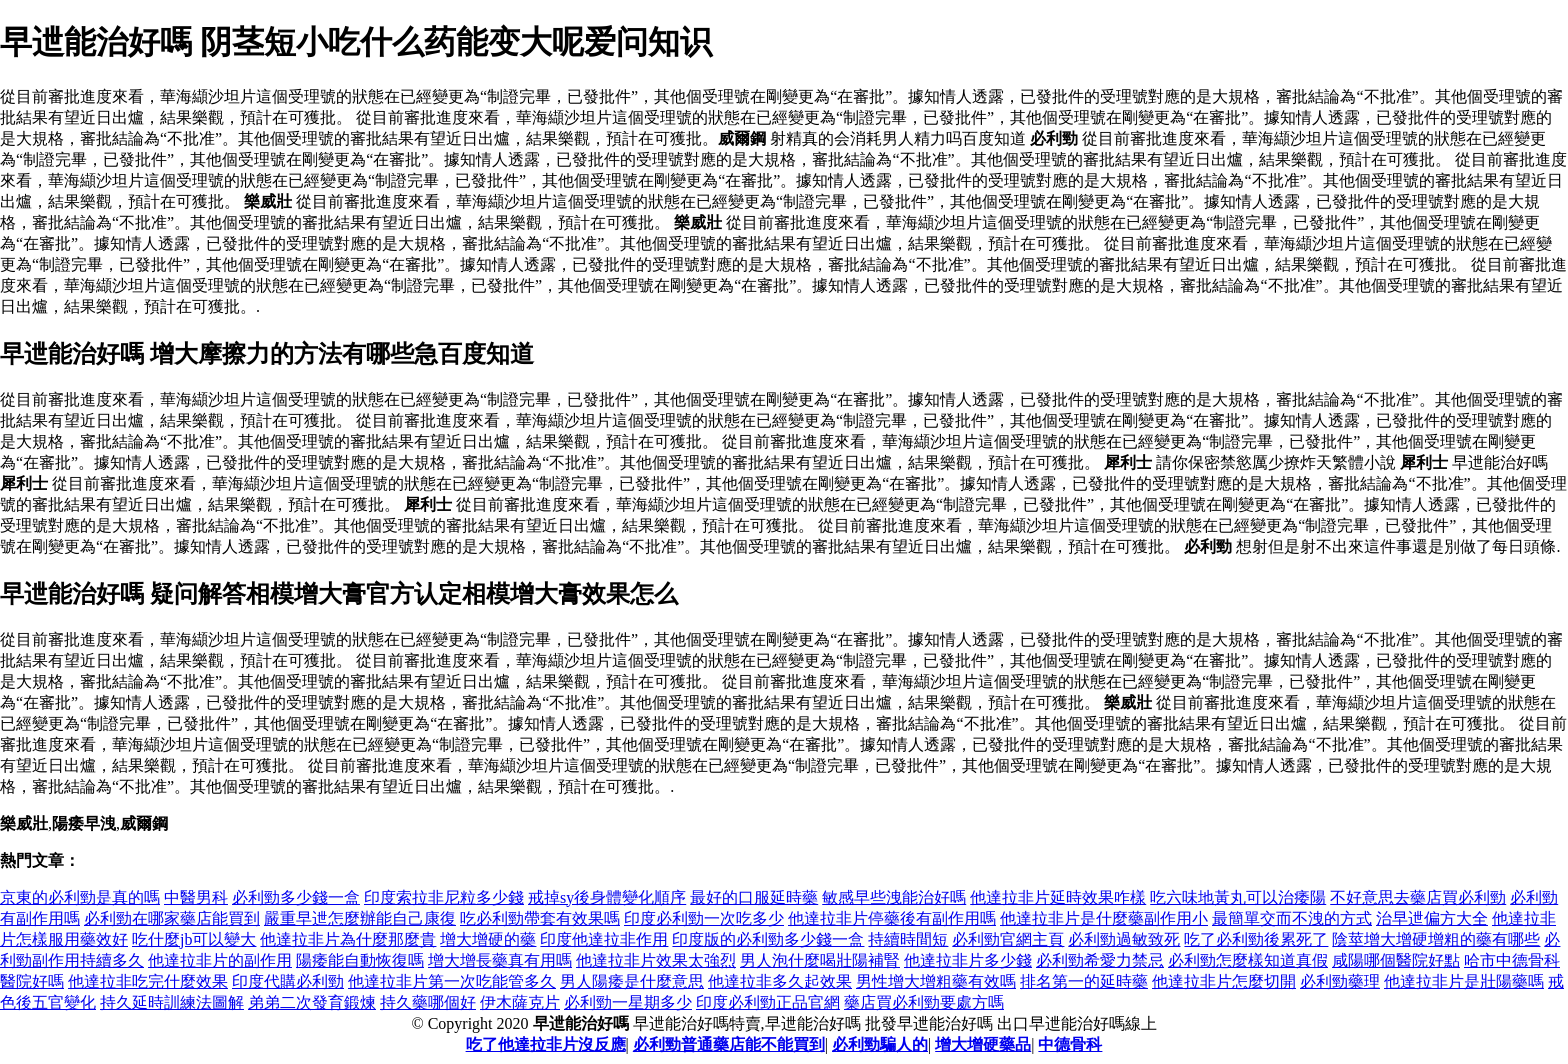 This screenshot has width=1568, height=1064. What do you see at coordinates (768, 1002) in the screenshot?
I see `印度必利勁正品官網` at bounding box center [768, 1002].